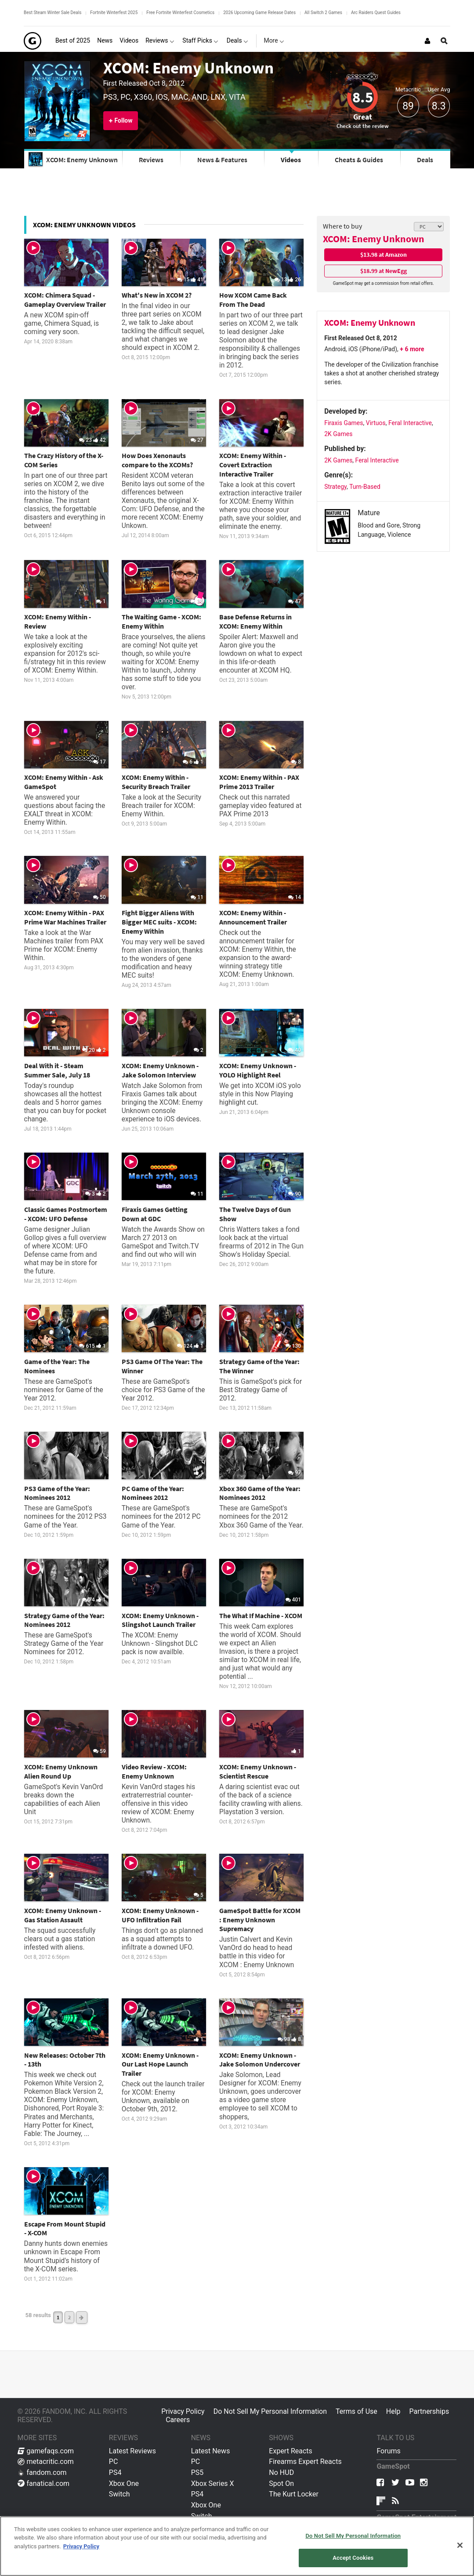 The image size is (474, 2576). Describe the element at coordinates (291, 159) in the screenshot. I see `Videos` at that location.